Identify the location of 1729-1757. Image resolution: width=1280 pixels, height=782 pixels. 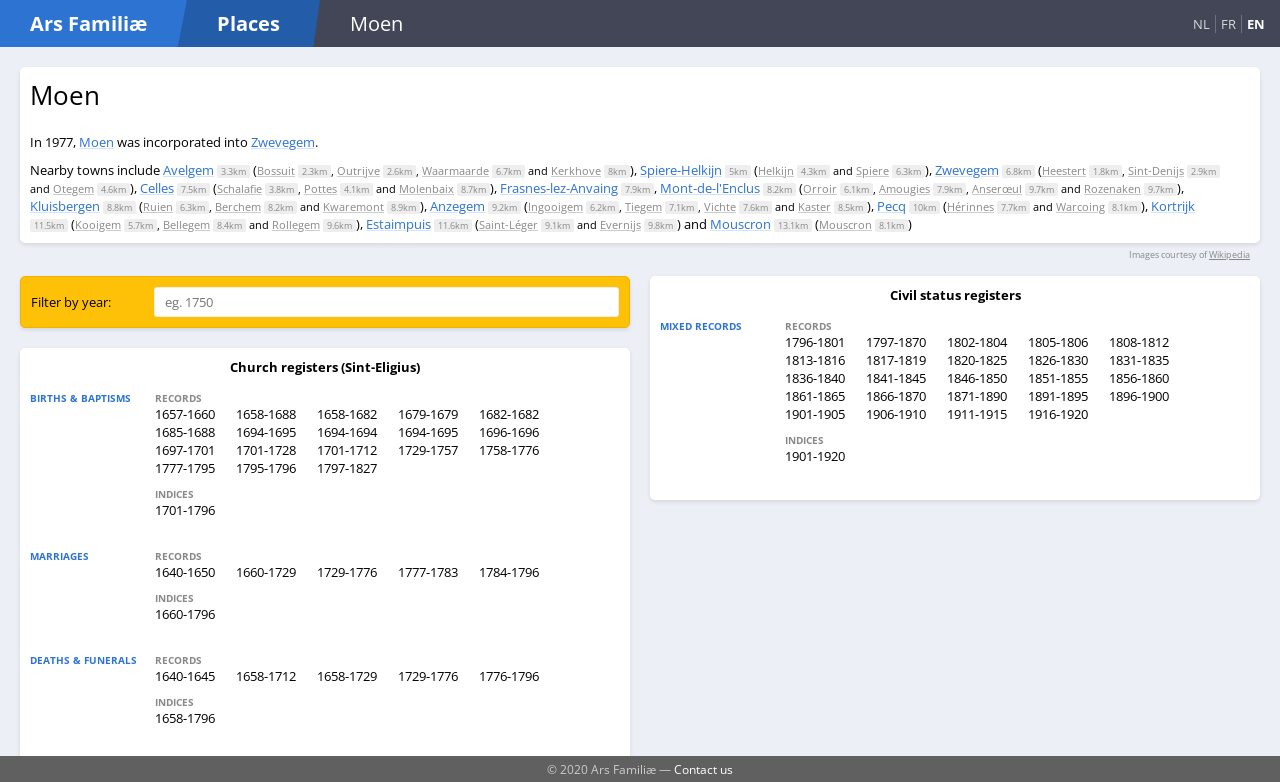
(428, 450).